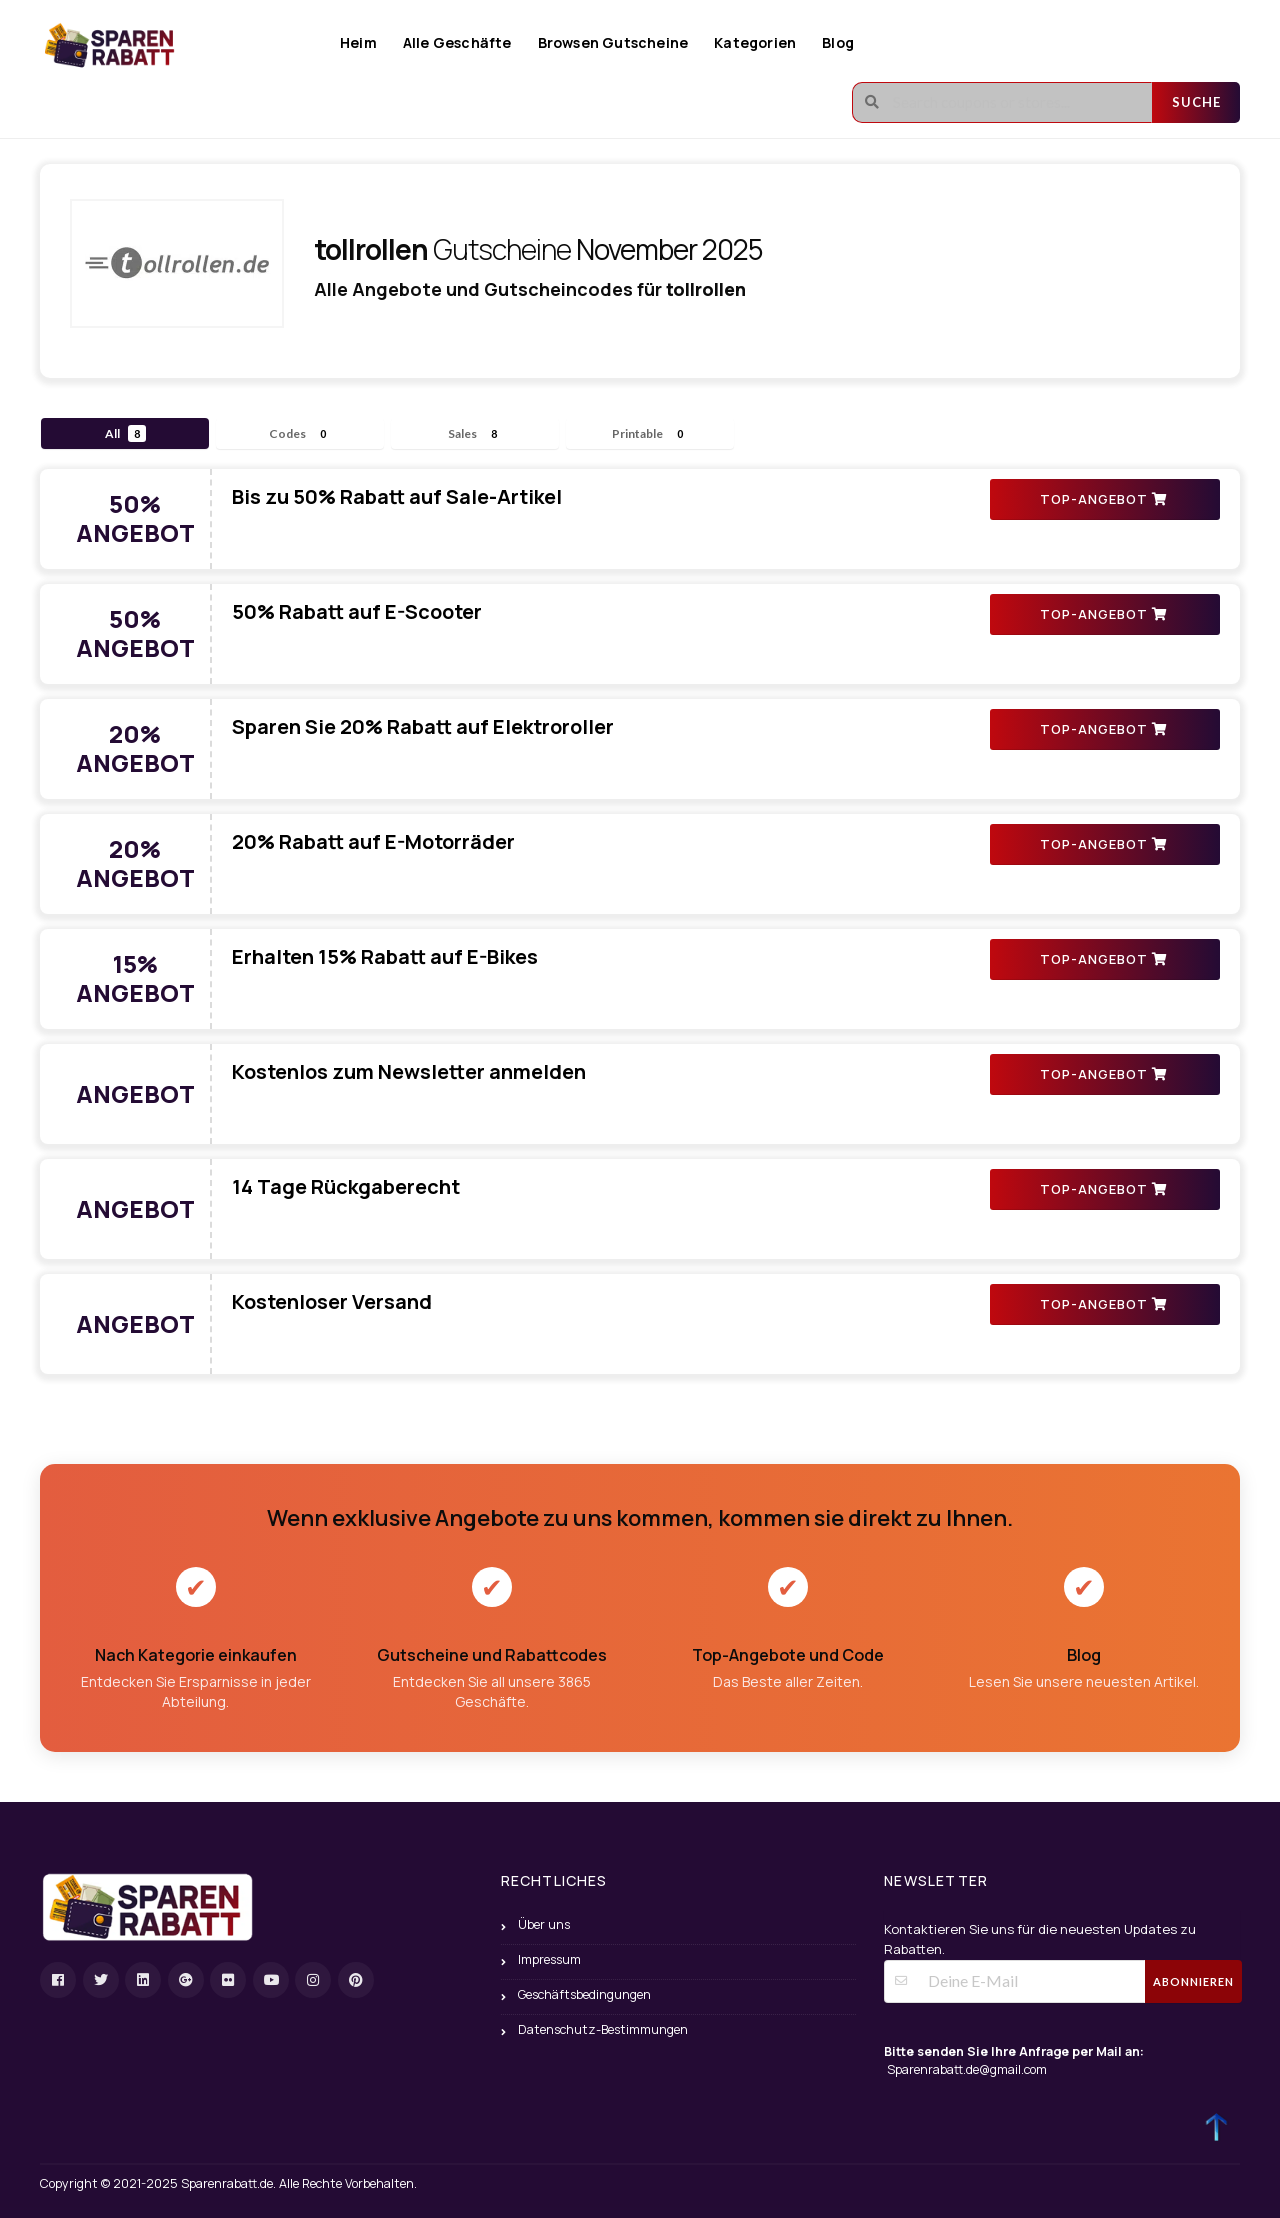  I want to click on 14 Tage Rückgaberecht, so click(346, 1186).